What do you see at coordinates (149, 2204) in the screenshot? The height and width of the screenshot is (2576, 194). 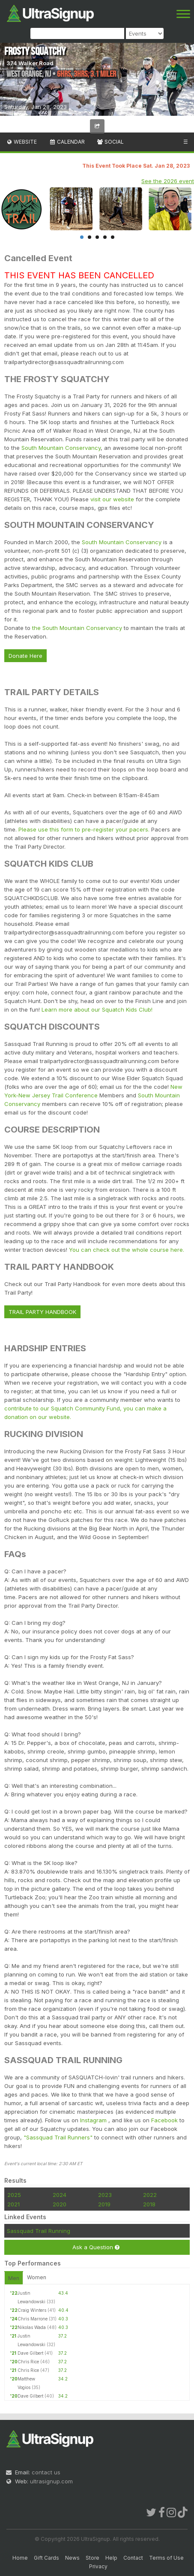 I see `2018` at bounding box center [149, 2204].